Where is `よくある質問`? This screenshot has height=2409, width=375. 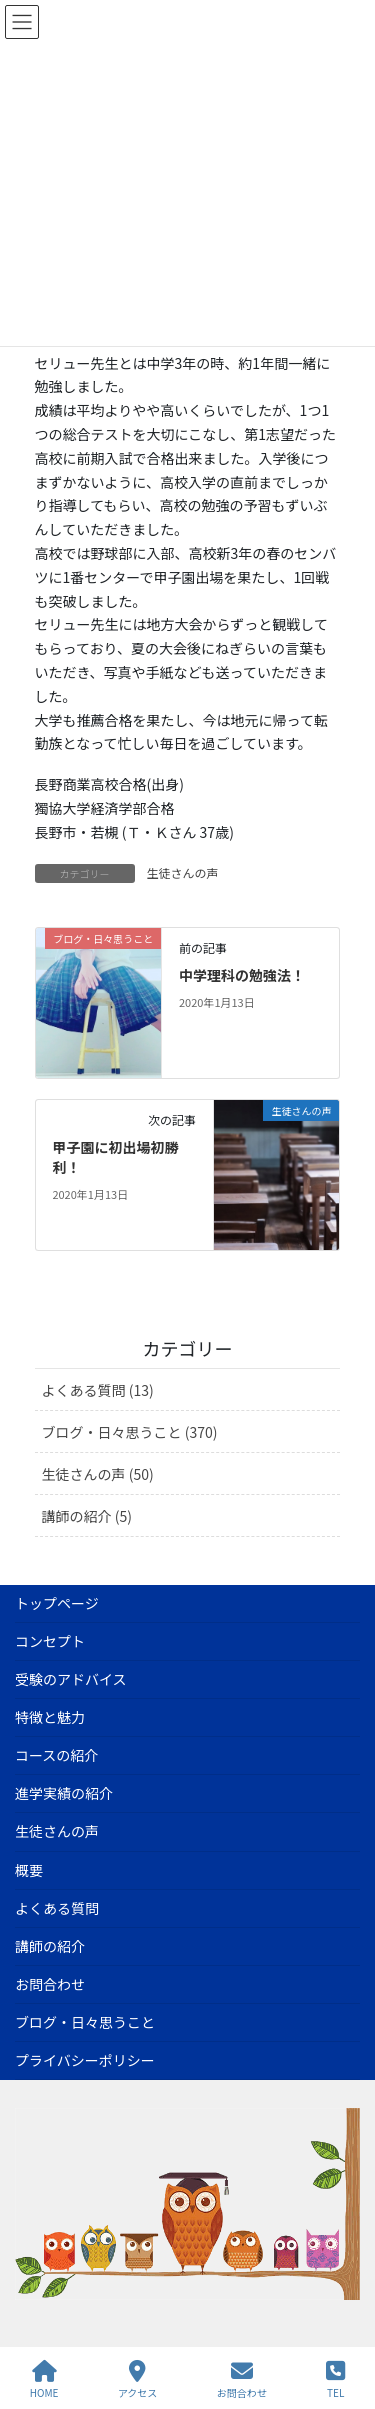
よくある質問 is located at coordinates (57, 1908).